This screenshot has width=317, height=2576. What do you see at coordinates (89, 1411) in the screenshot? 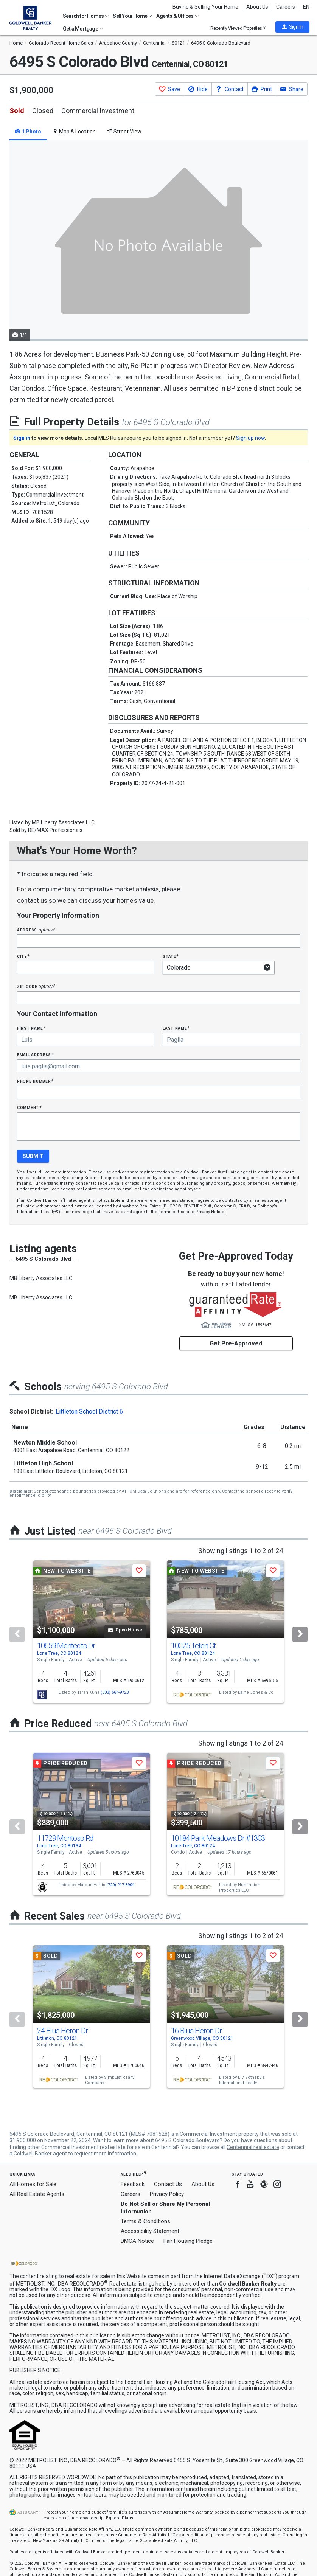
I see `Littleton School District 6` at bounding box center [89, 1411].